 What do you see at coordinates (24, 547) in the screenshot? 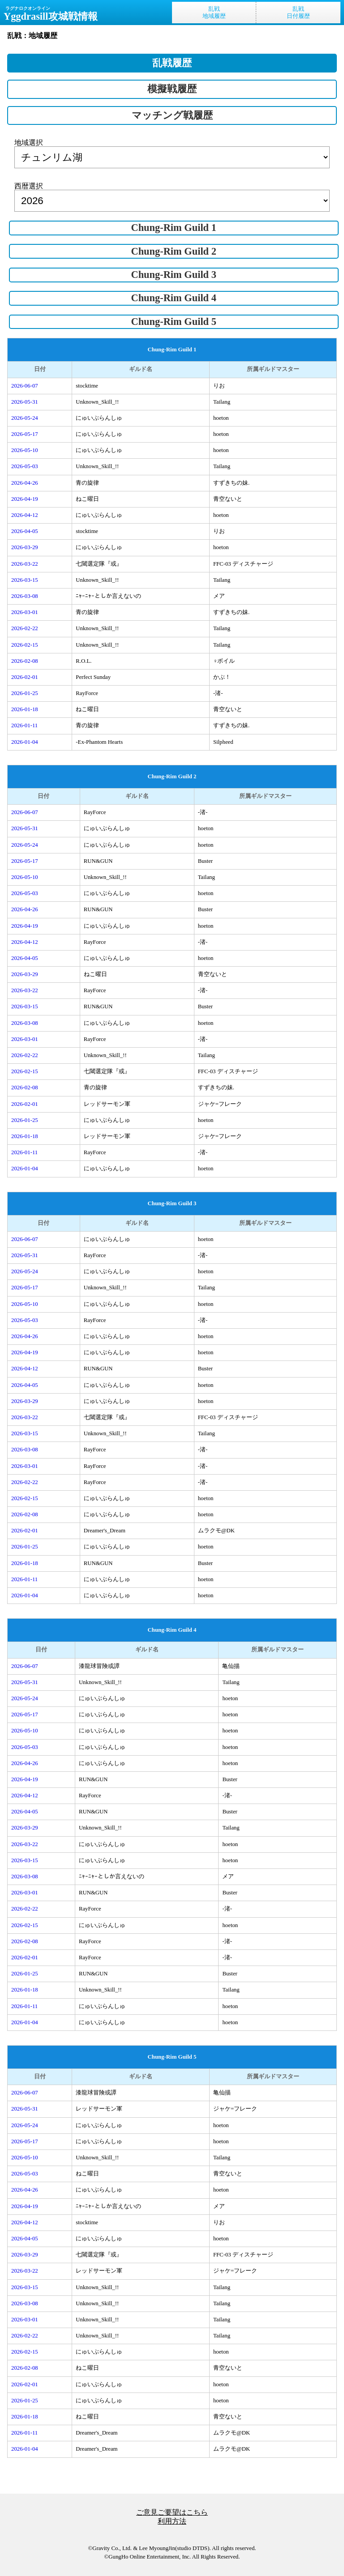
I see `2026-03-29` at bounding box center [24, 547].